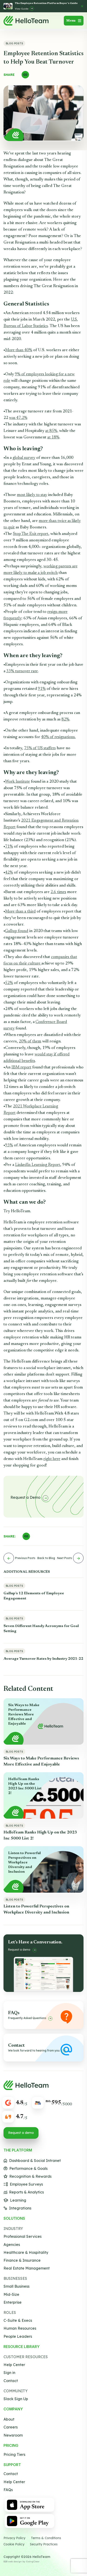 Image resolution: width=87 pixels, height=2576 pixels. Describe the element at coordinates (13, 2544) in the screenshot. I see `Cookie Policy` at that location.